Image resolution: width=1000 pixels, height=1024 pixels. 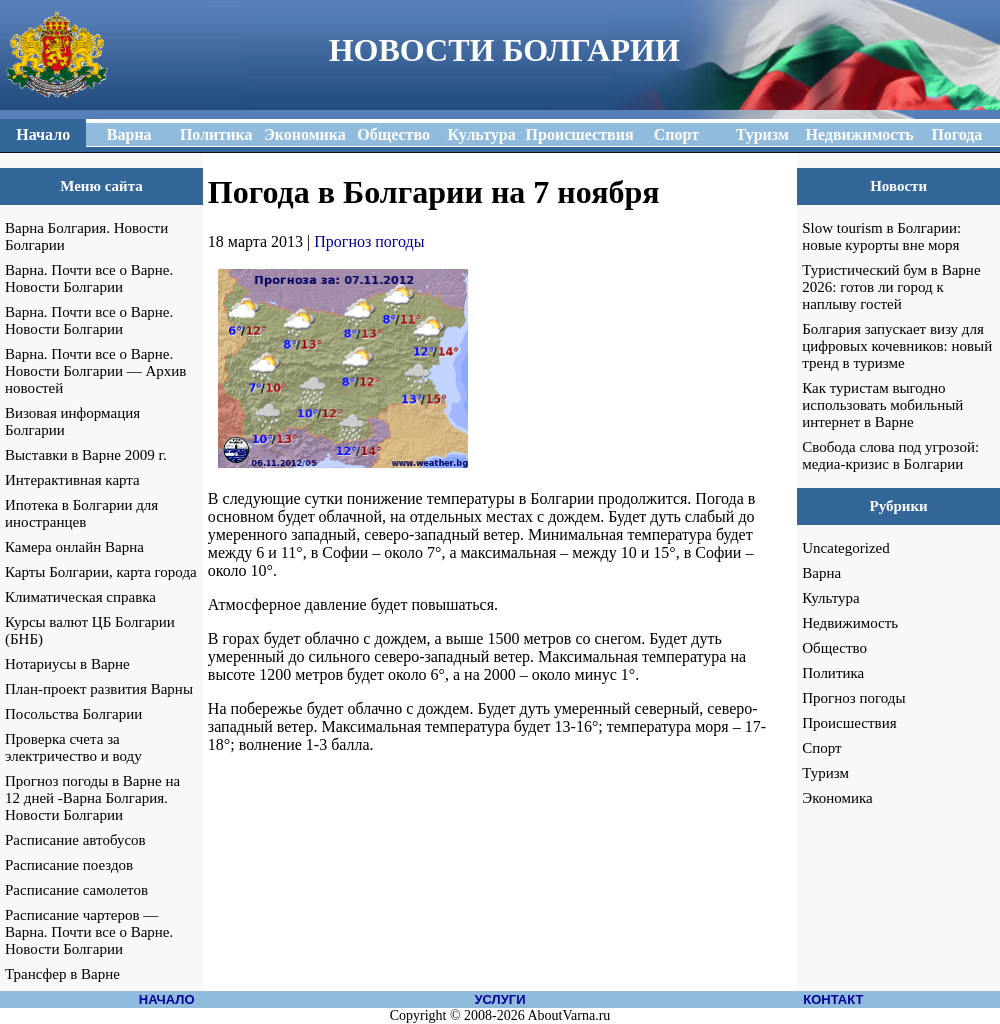 I want to click on Как туристам выгодно использовать мобильный интернет в Варне, so click(x=882, y=405).